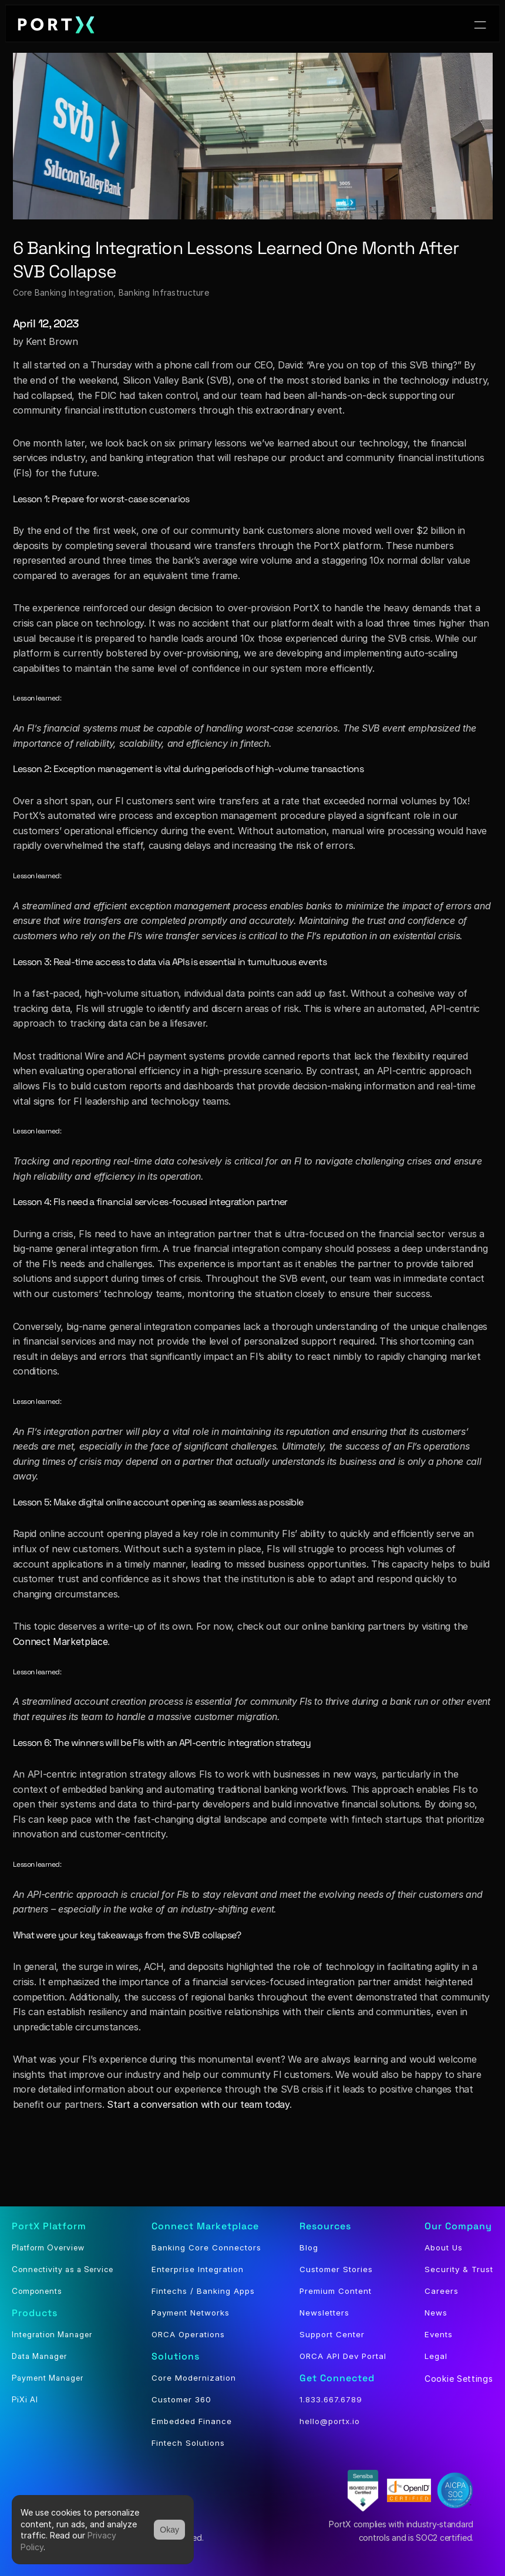 This screenshot has width=505, height=2576. What do you see at coordinates (335, 2291) in the screenshot?
I see `Premium Content` at bounding box center [335, 2291].